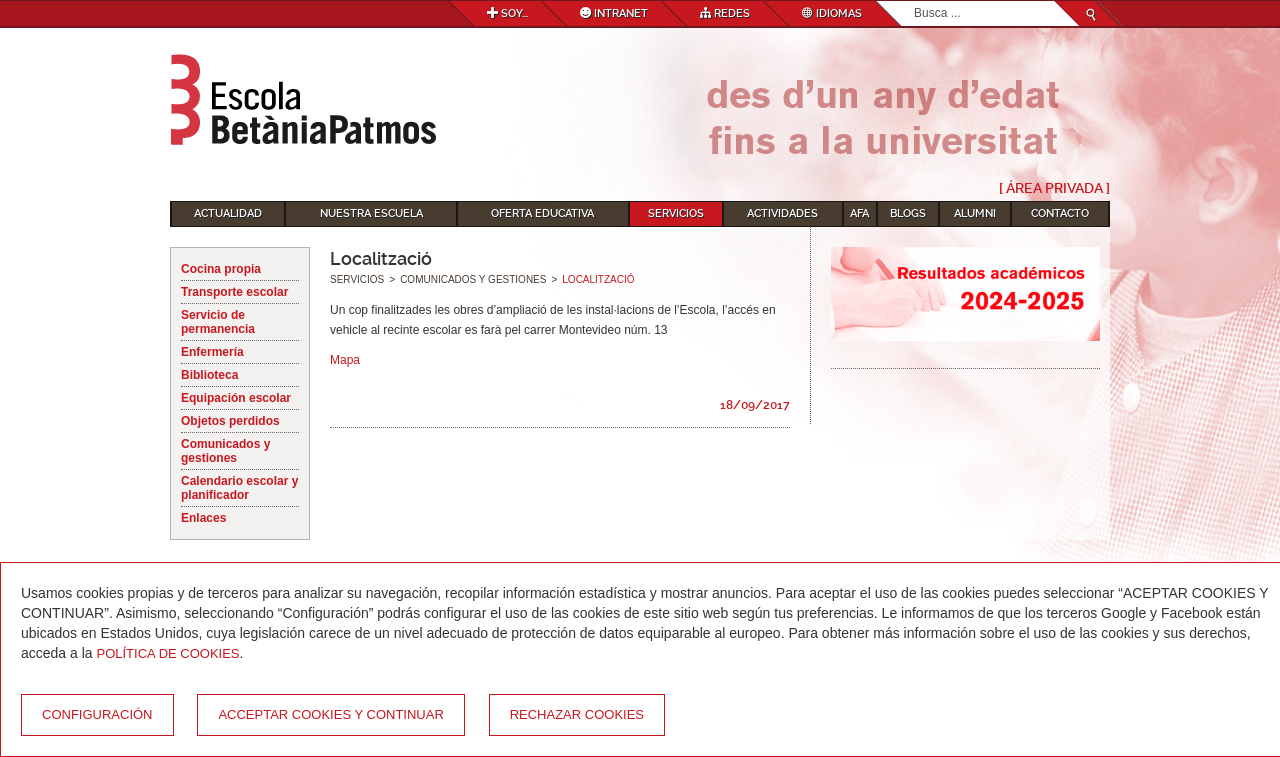  I want to click on Idiomas, so click(832, 13).